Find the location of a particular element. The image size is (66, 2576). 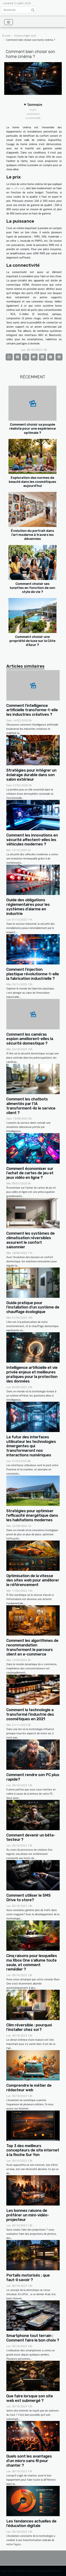

Quels sont les avantages d’un micro sans fil pour chanter ? is located at coordinates (29, 2461).